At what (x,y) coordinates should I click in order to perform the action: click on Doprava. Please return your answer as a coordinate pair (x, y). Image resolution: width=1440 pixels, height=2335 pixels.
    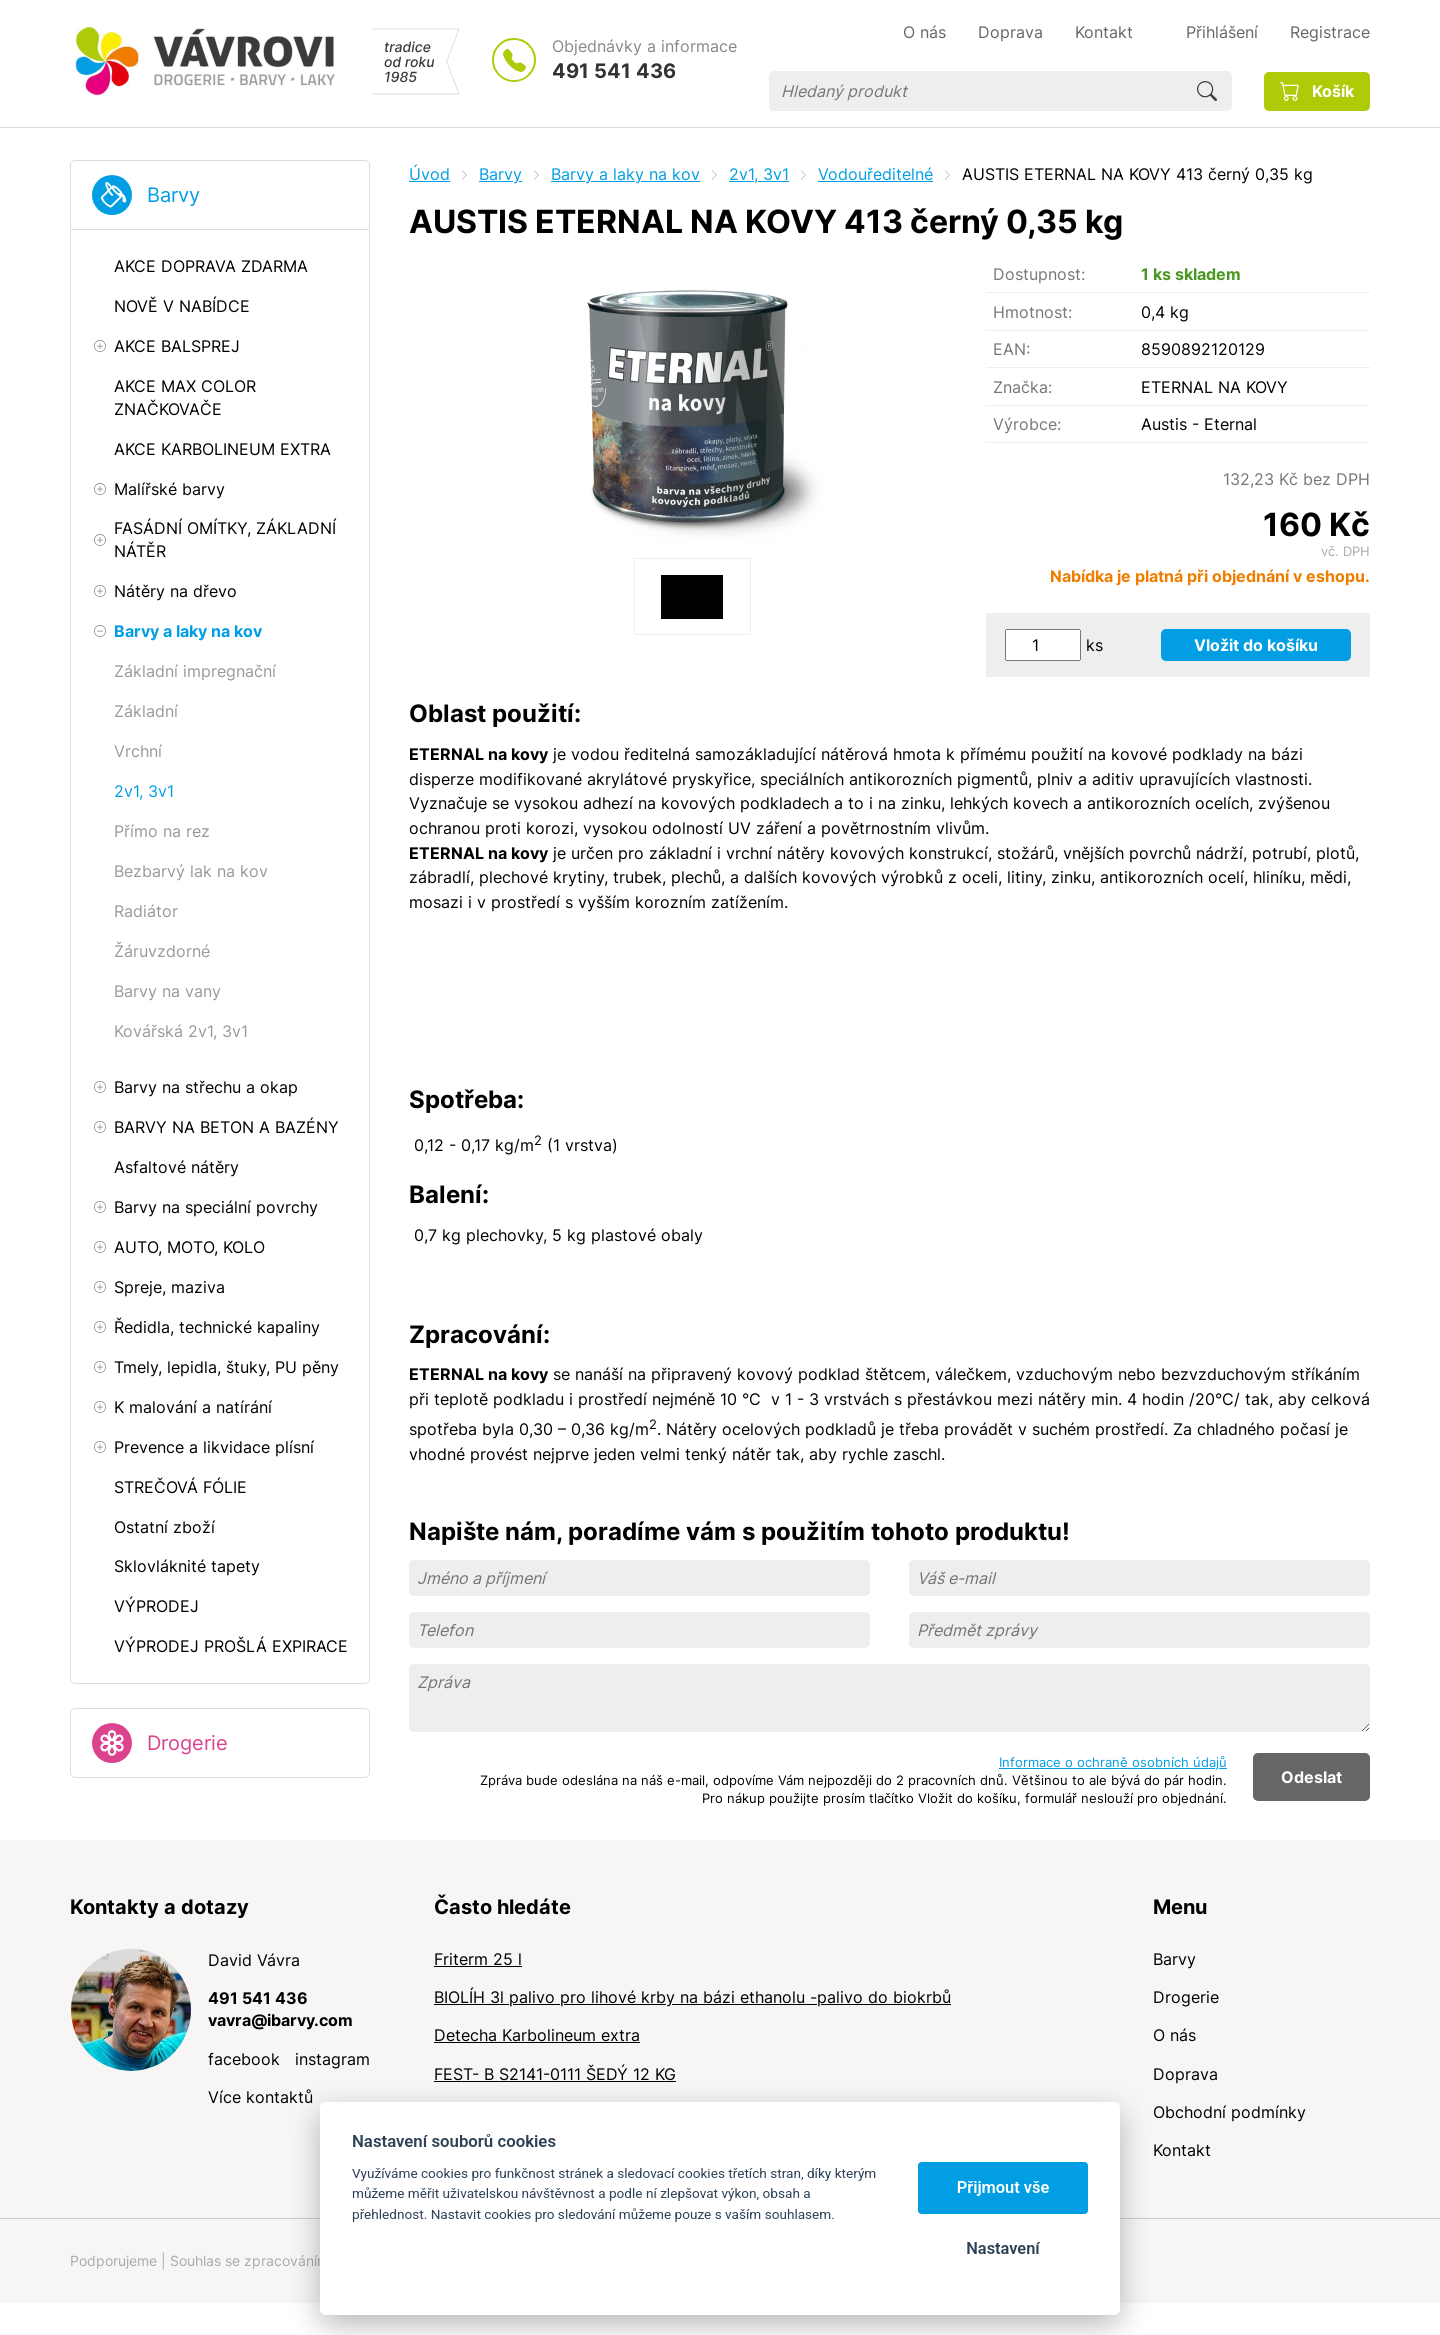
    Looking at the image, I should click on (1185, 2074).